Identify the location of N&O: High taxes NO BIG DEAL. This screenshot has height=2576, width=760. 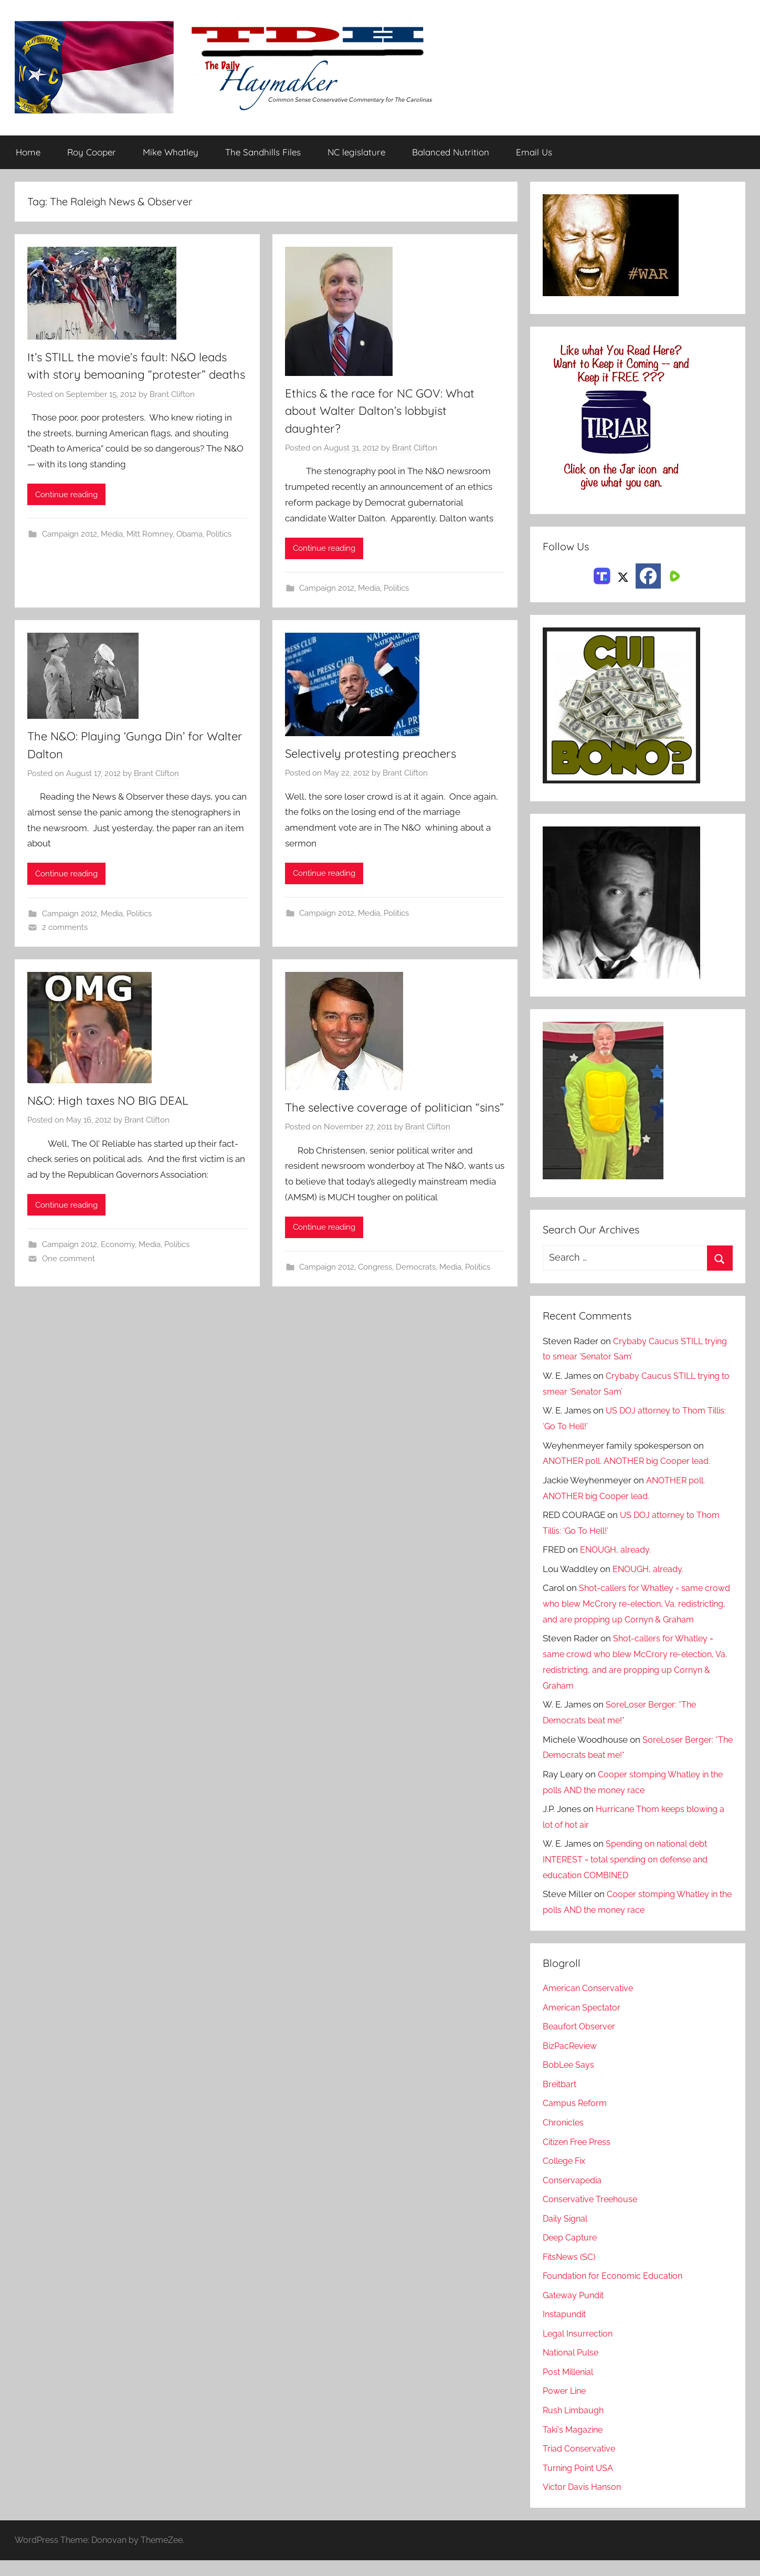
(114, 1101).